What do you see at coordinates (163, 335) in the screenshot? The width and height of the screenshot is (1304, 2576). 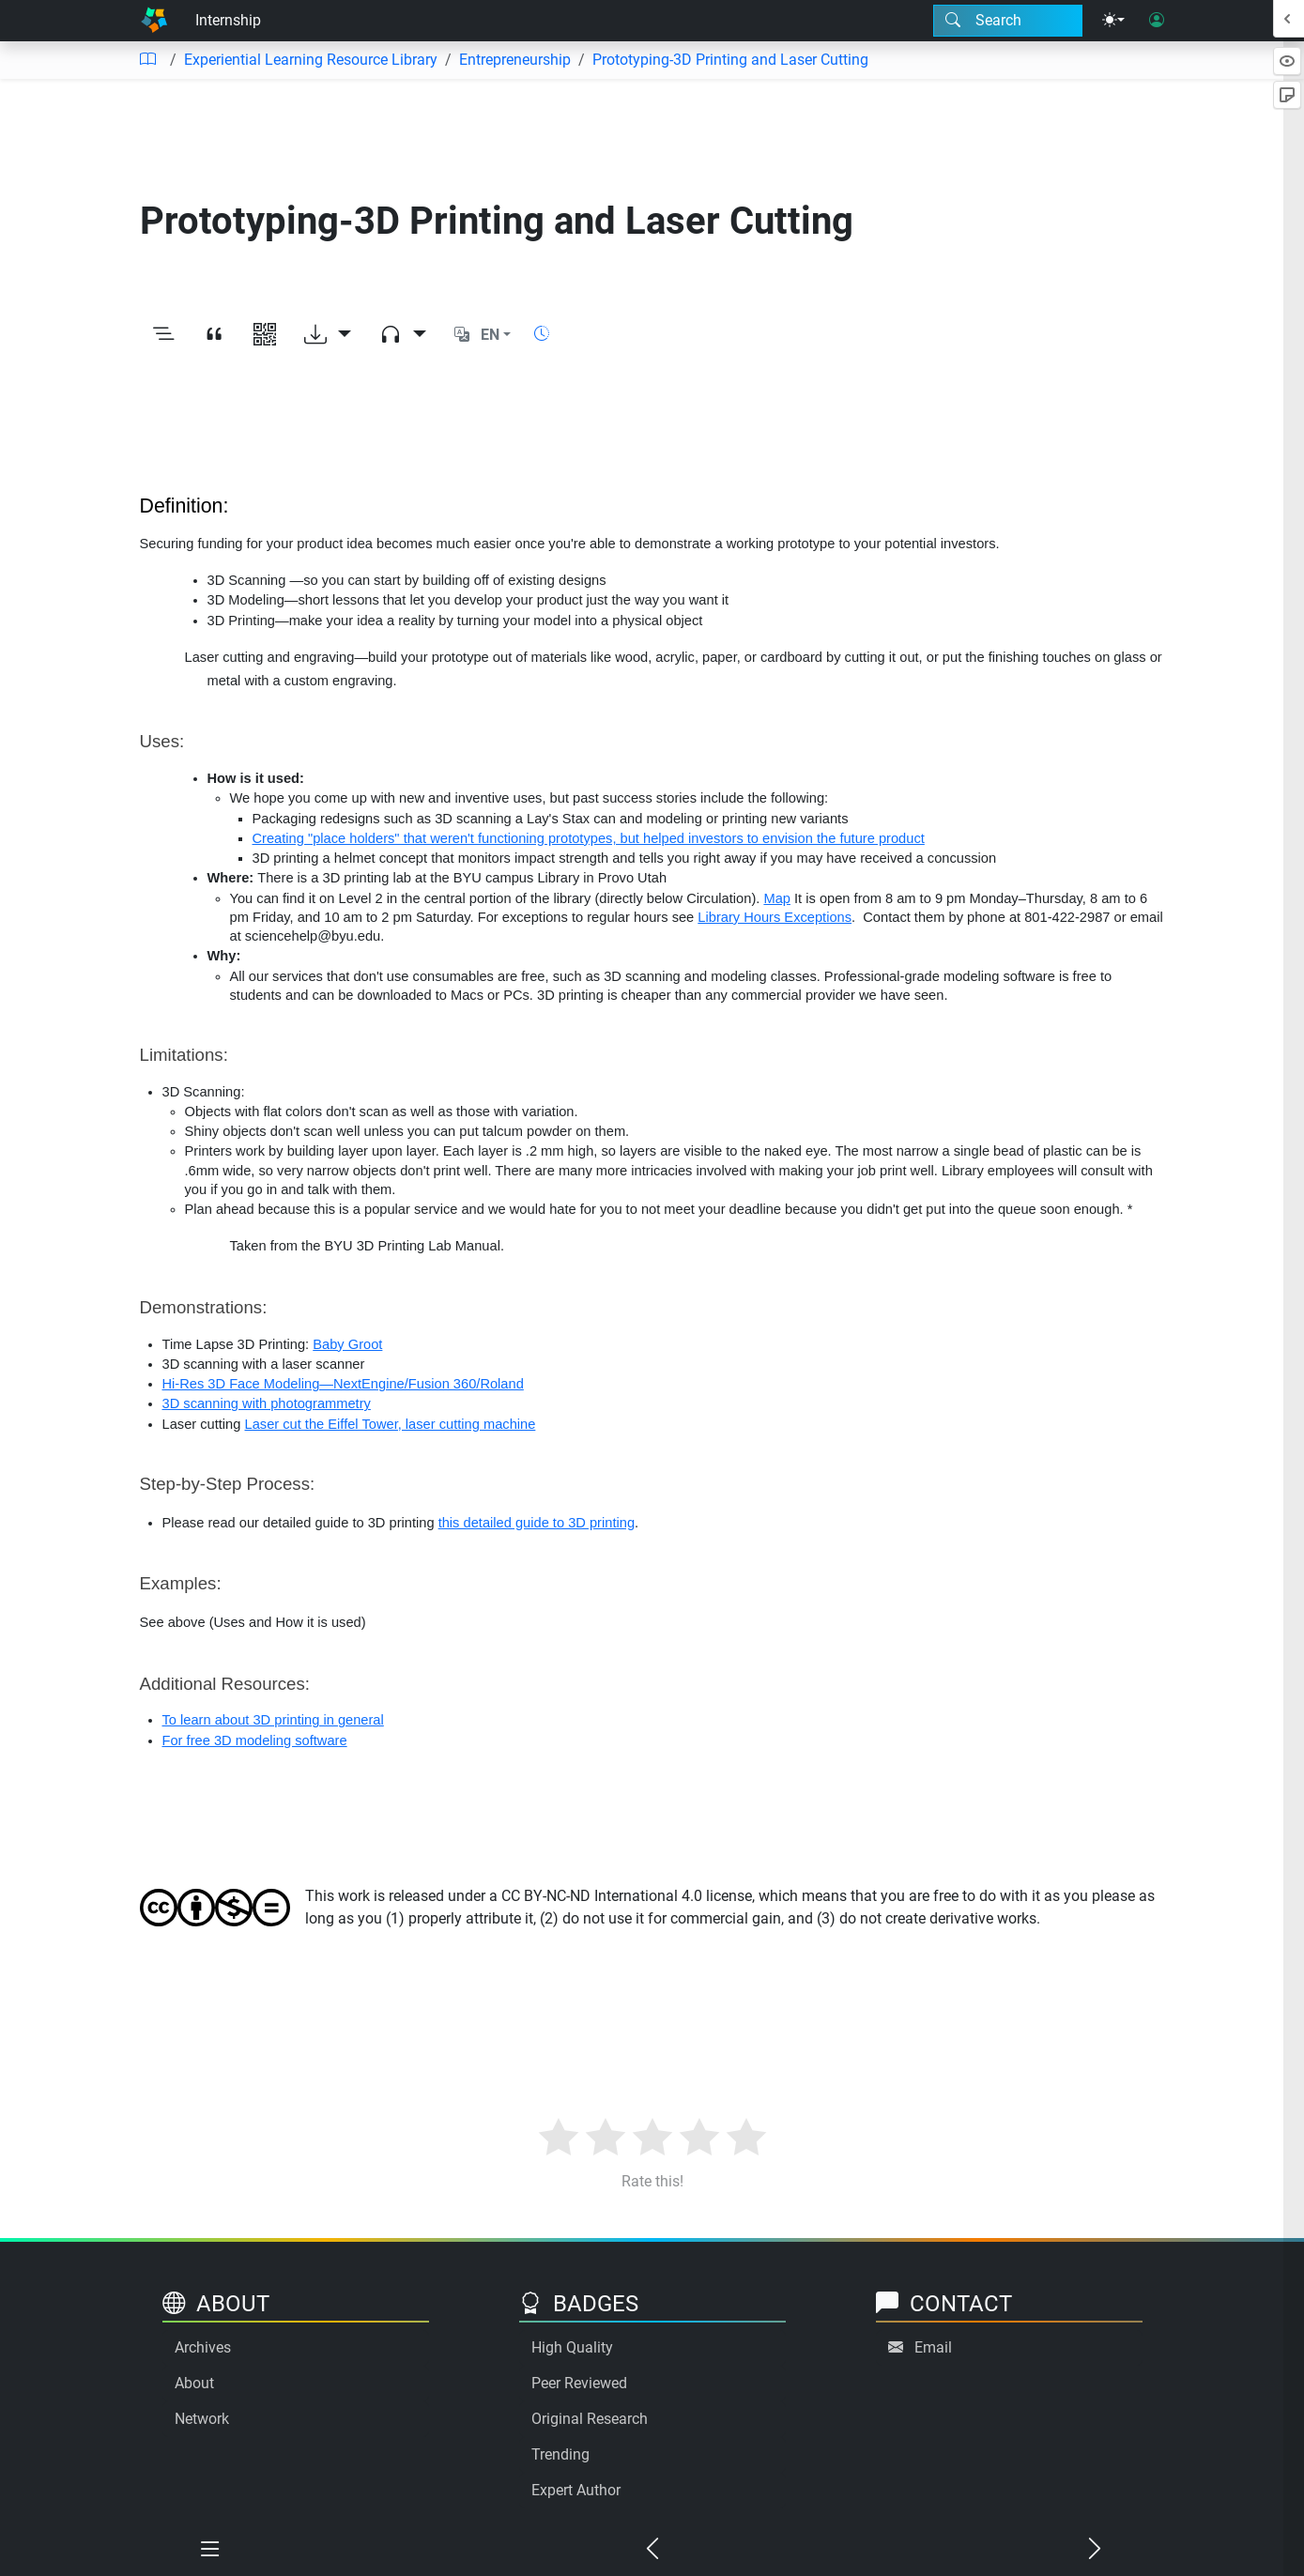 I see `[Toggle outline]` at bounding box center [163, 335].